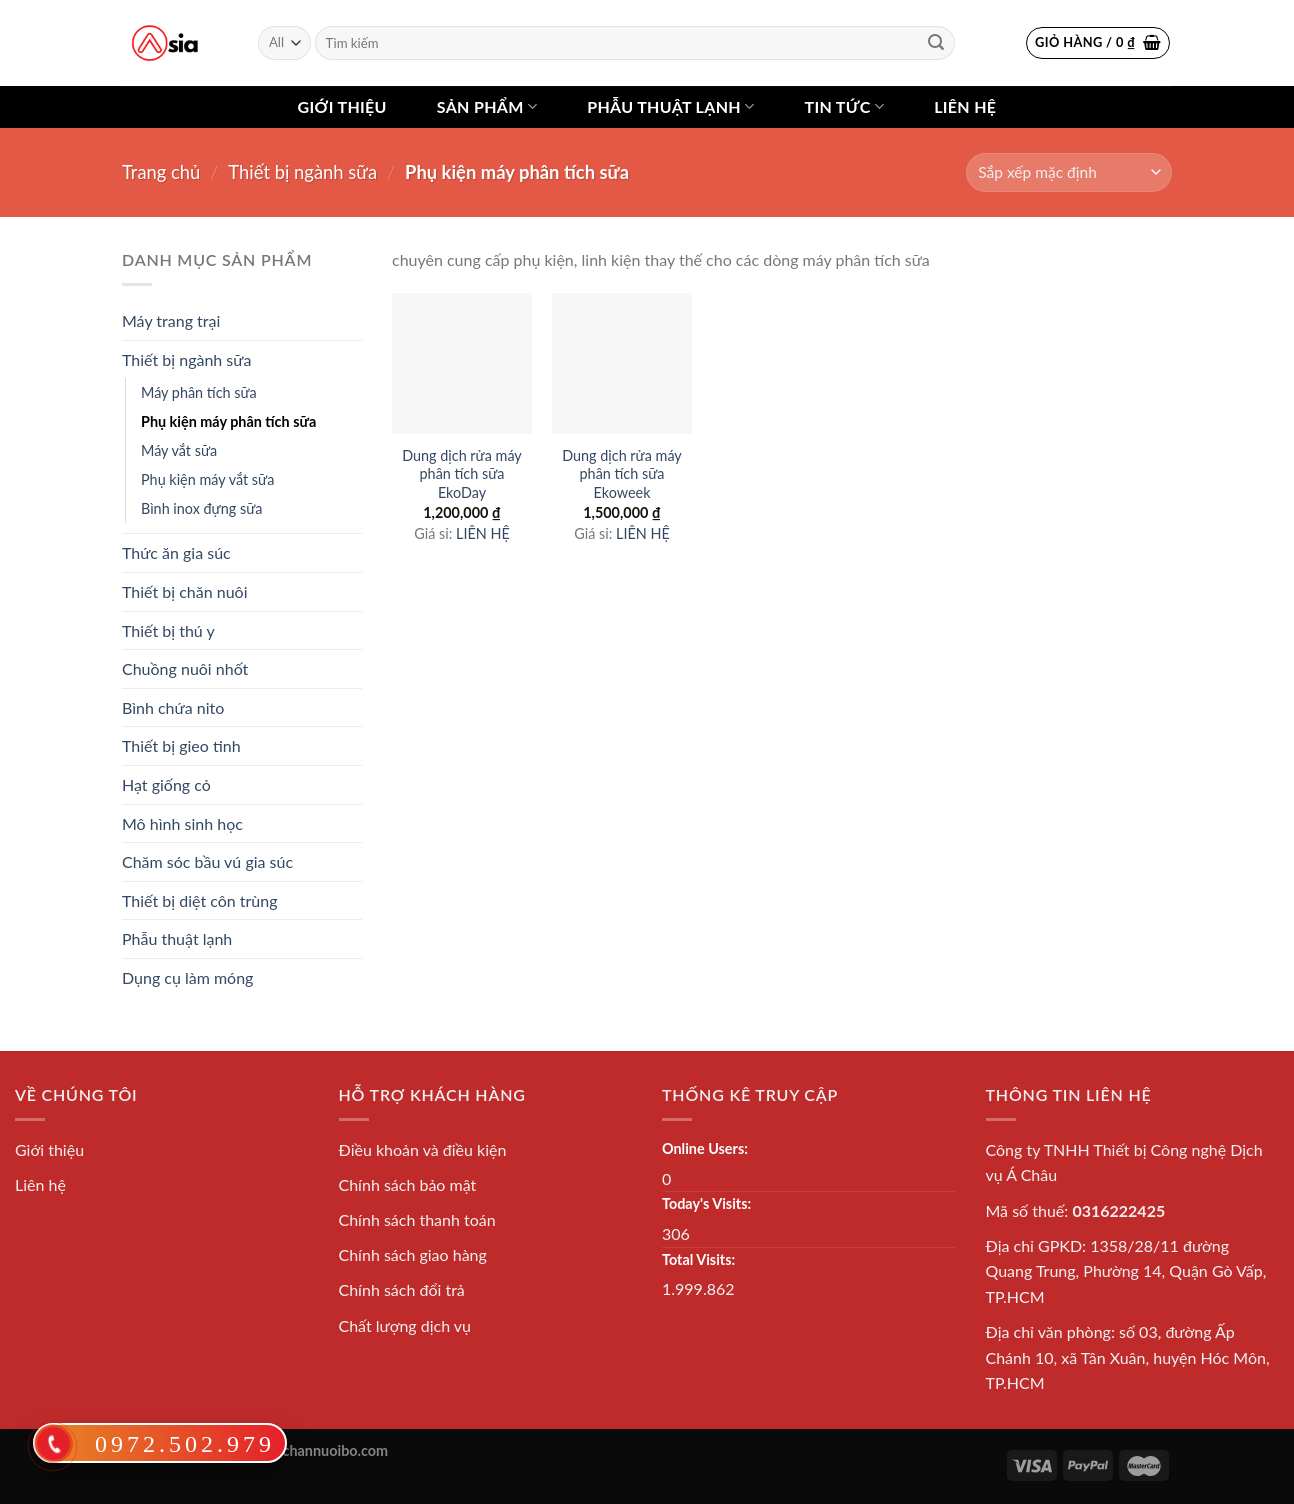 The width and height of the screenshot is (1294, 1504). What do you see at coordinates (168, 630) in the screenshot?
I see `Thiết bị thú y` at bounding box center [168, 630].